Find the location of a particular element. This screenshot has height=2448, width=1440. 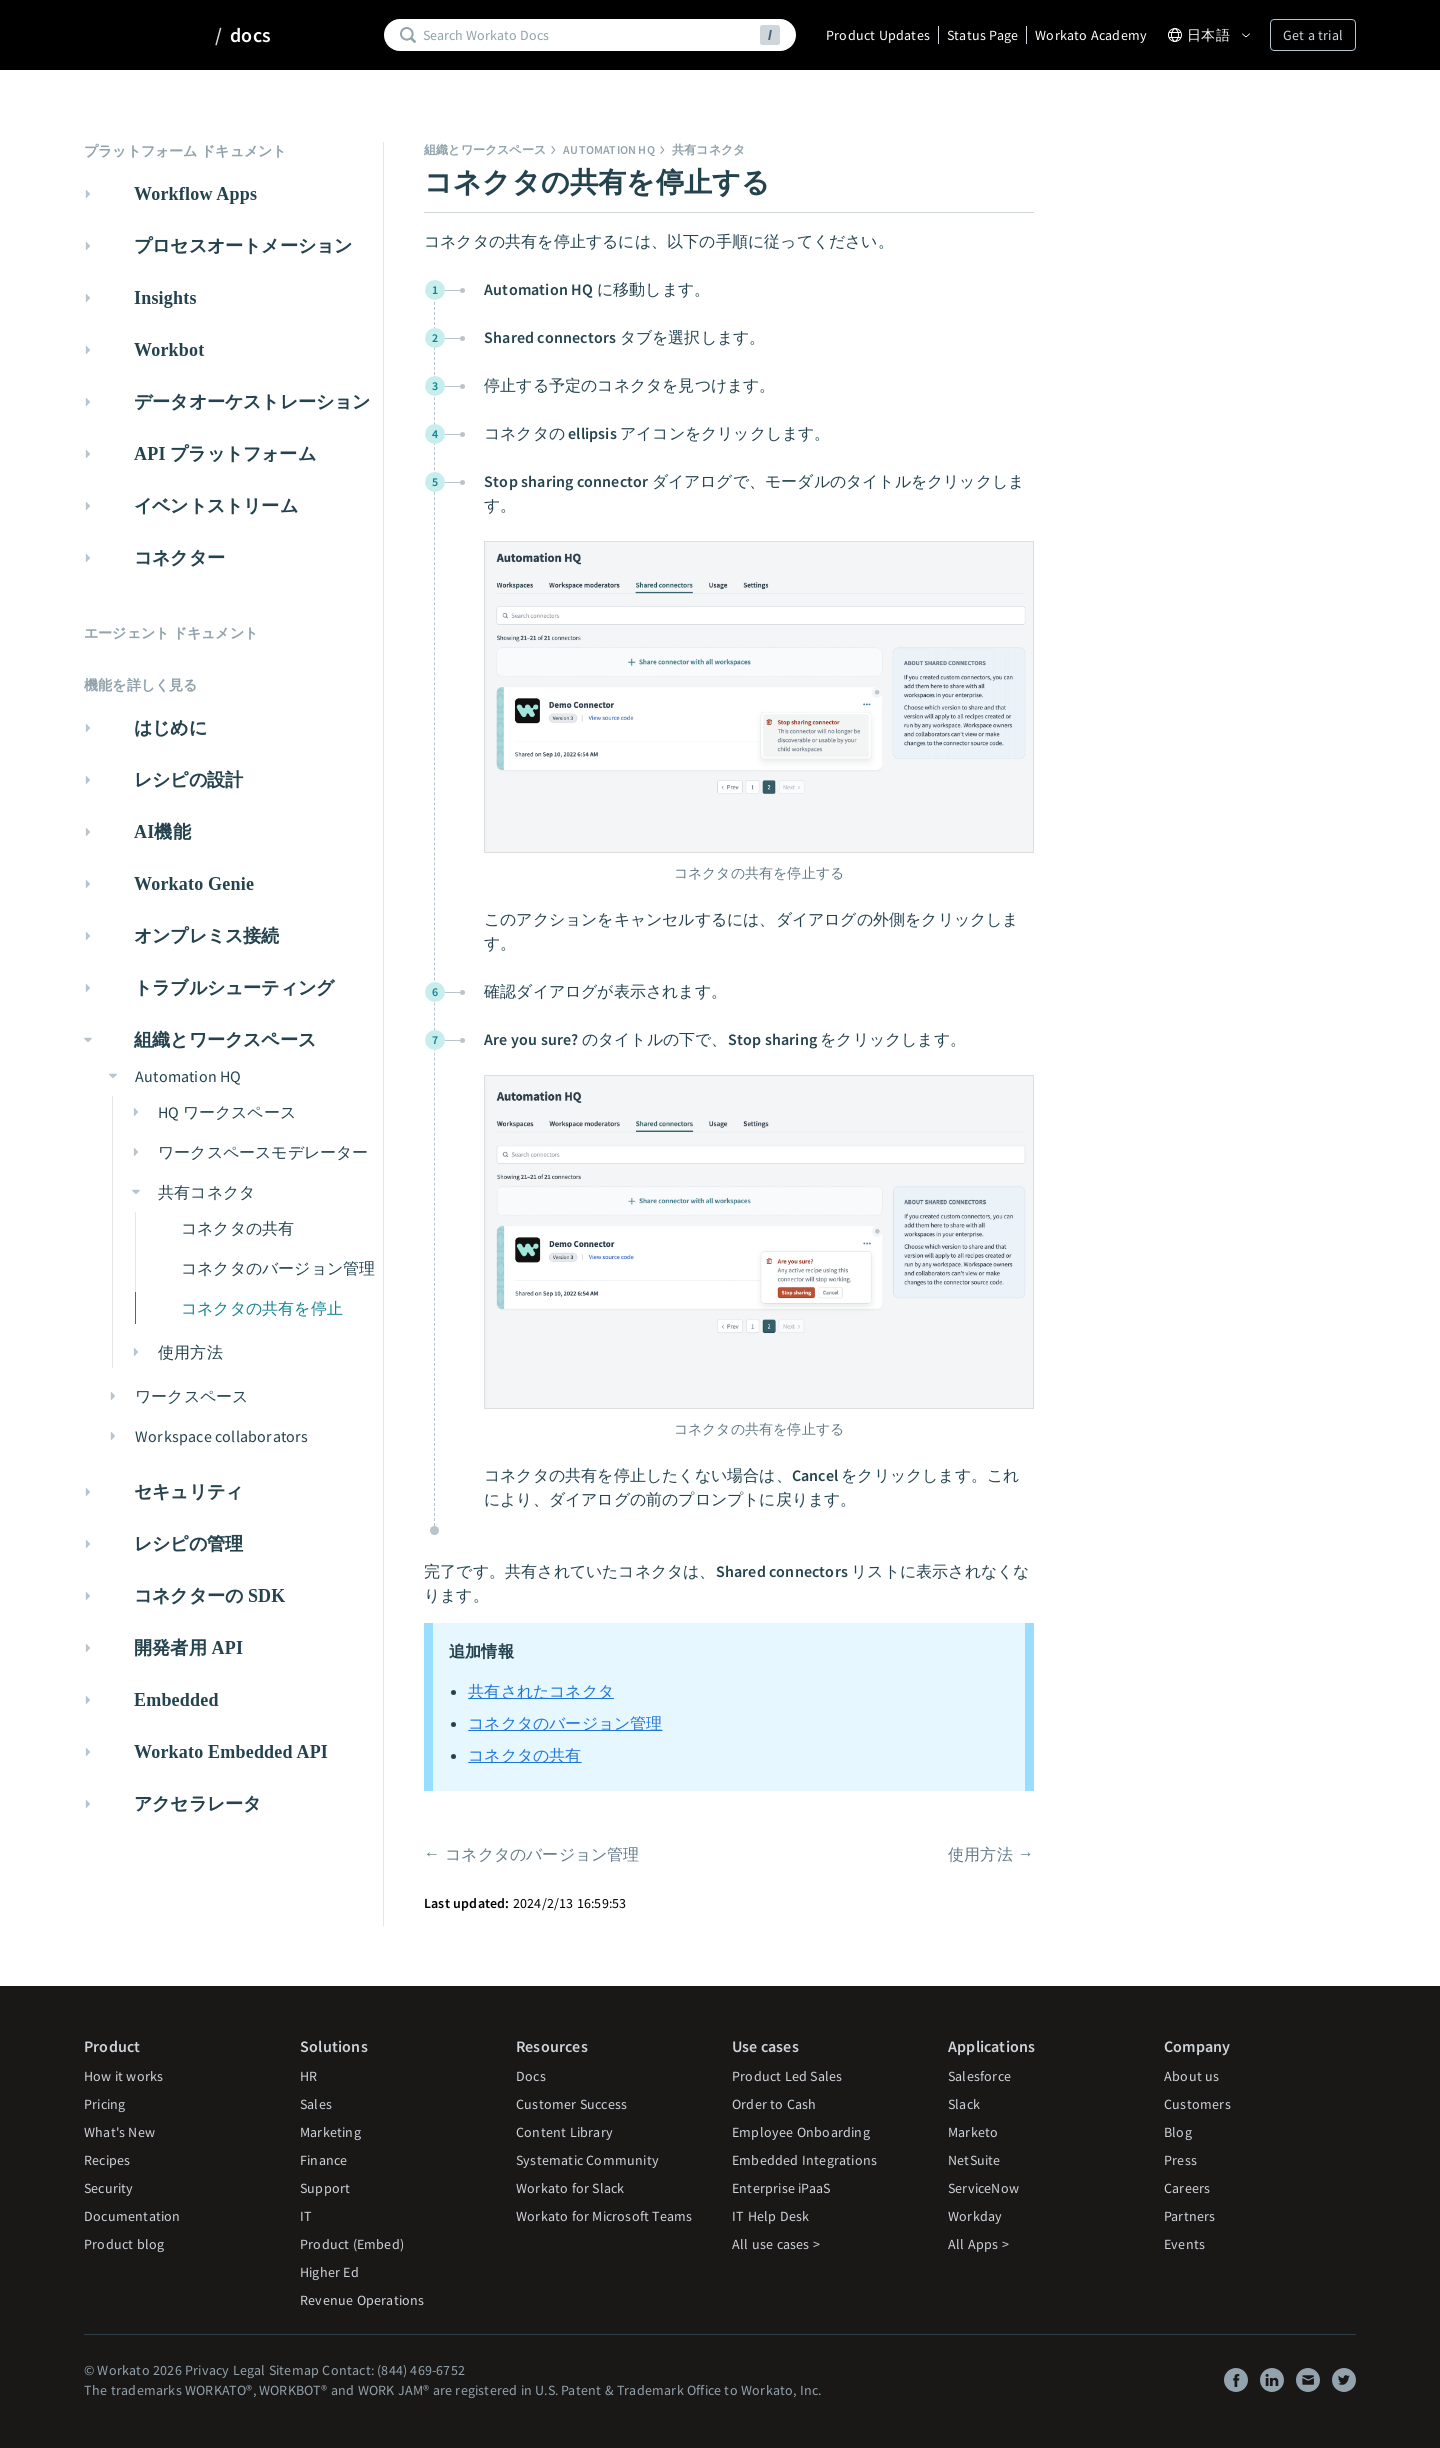

使用方法 is located at coordinates (980, 1854).